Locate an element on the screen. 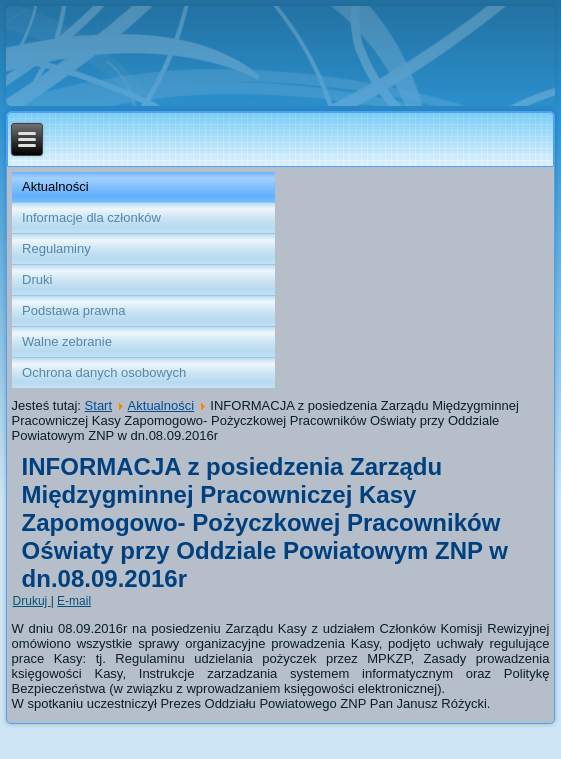 The width and height of the screenshot is (561, 759). Aktualności is located at coordinates (55, 186).